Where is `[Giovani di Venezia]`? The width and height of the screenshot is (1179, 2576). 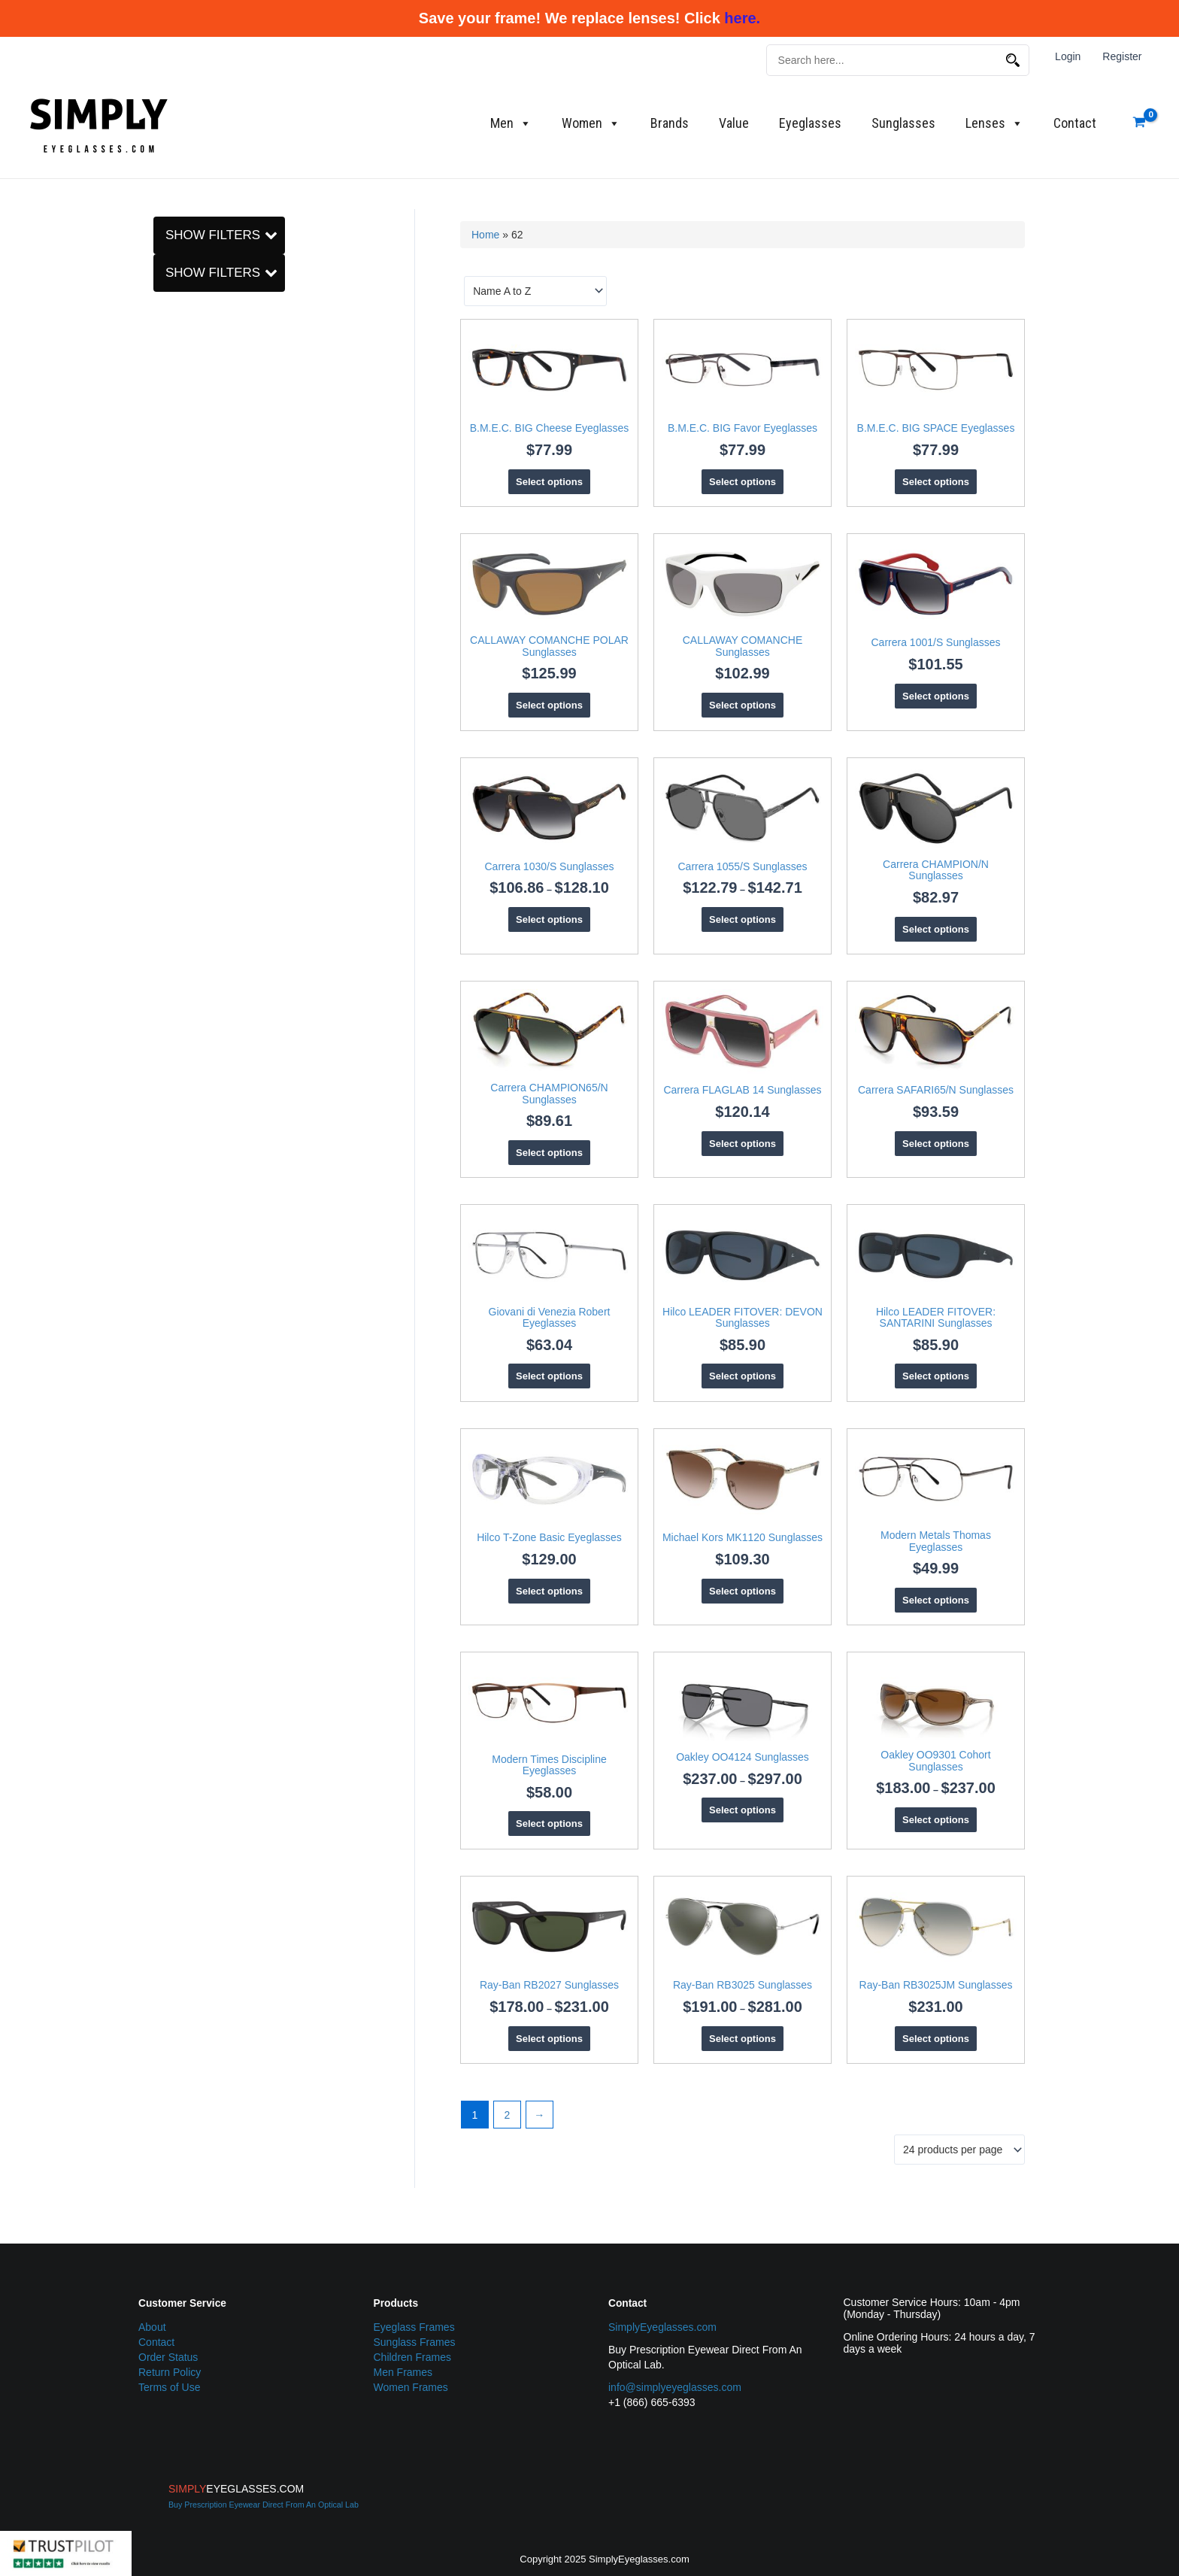 [Giovani di Venezia] is located at coordinates (163, 1043).